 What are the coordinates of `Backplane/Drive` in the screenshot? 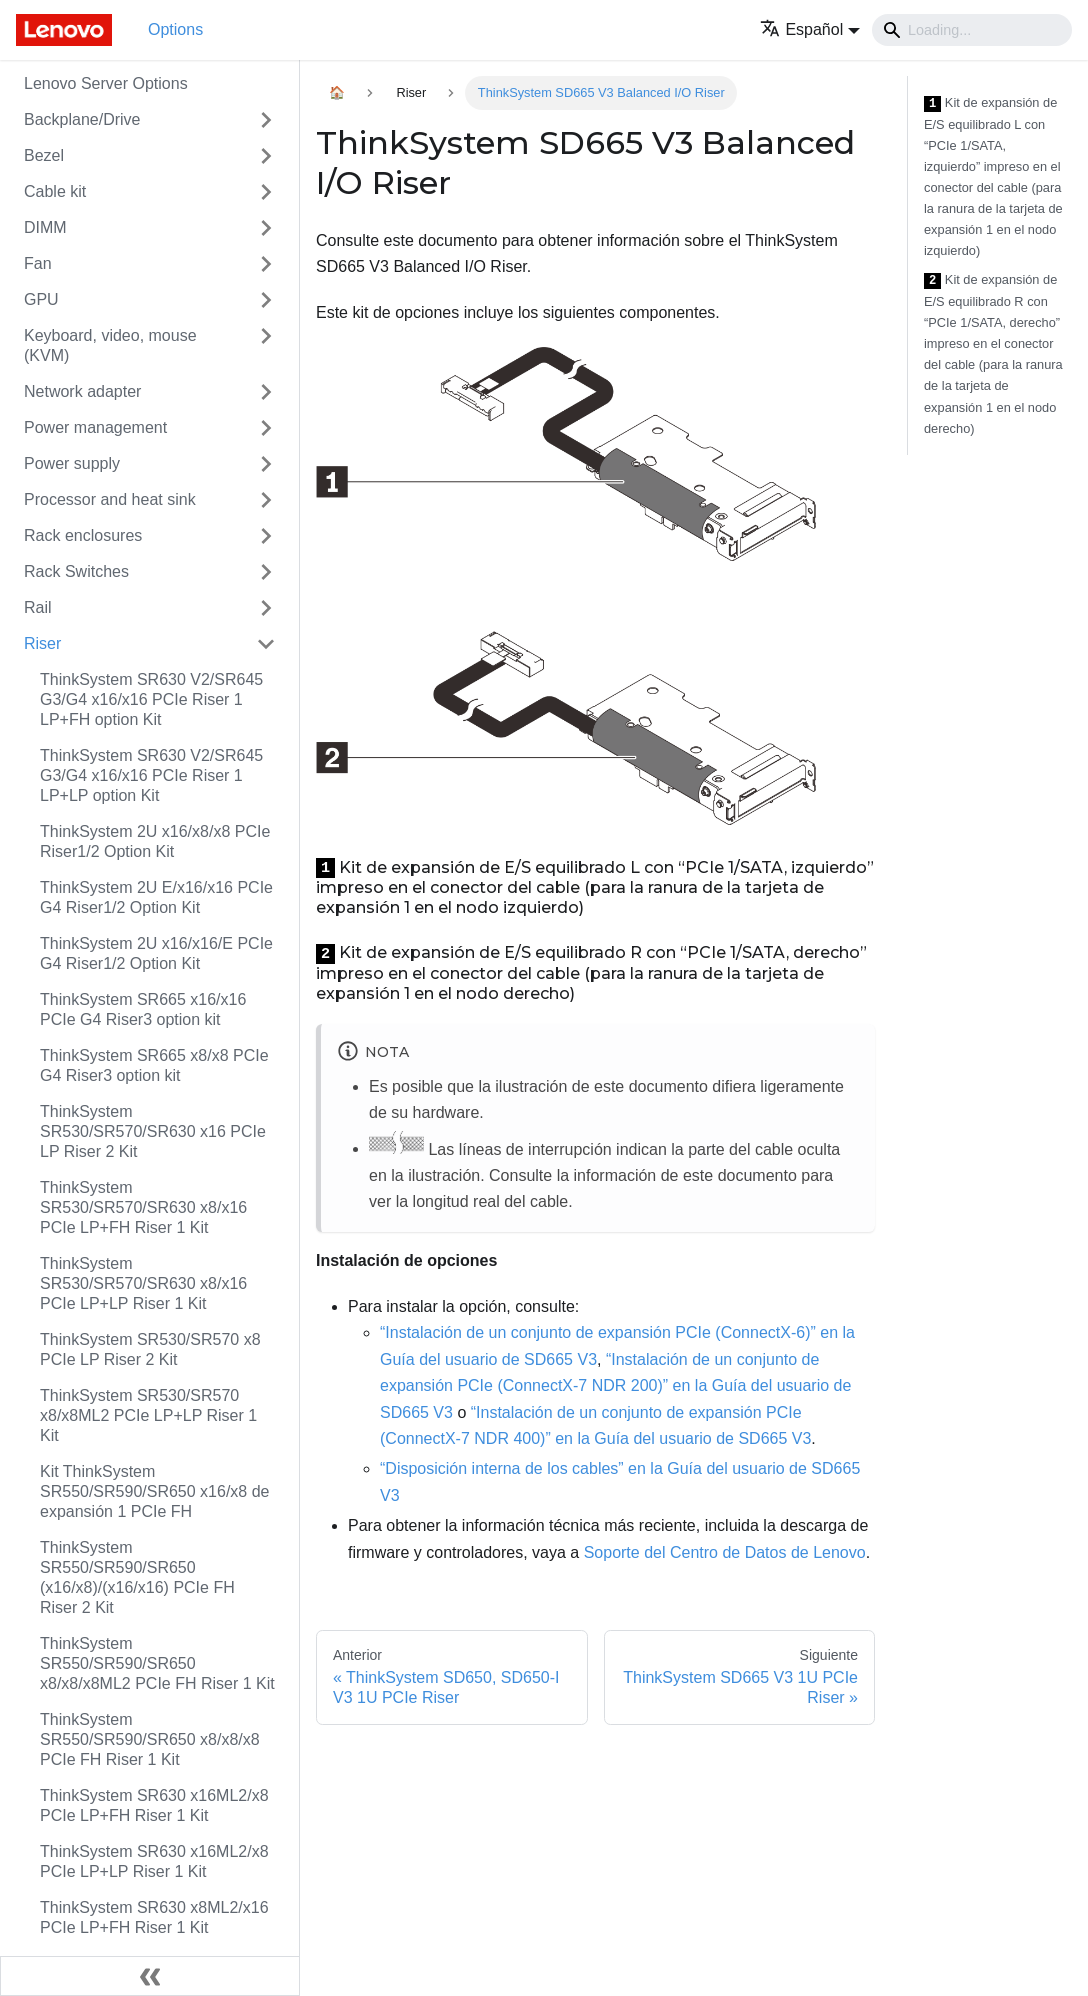 It's located at (82, 119).